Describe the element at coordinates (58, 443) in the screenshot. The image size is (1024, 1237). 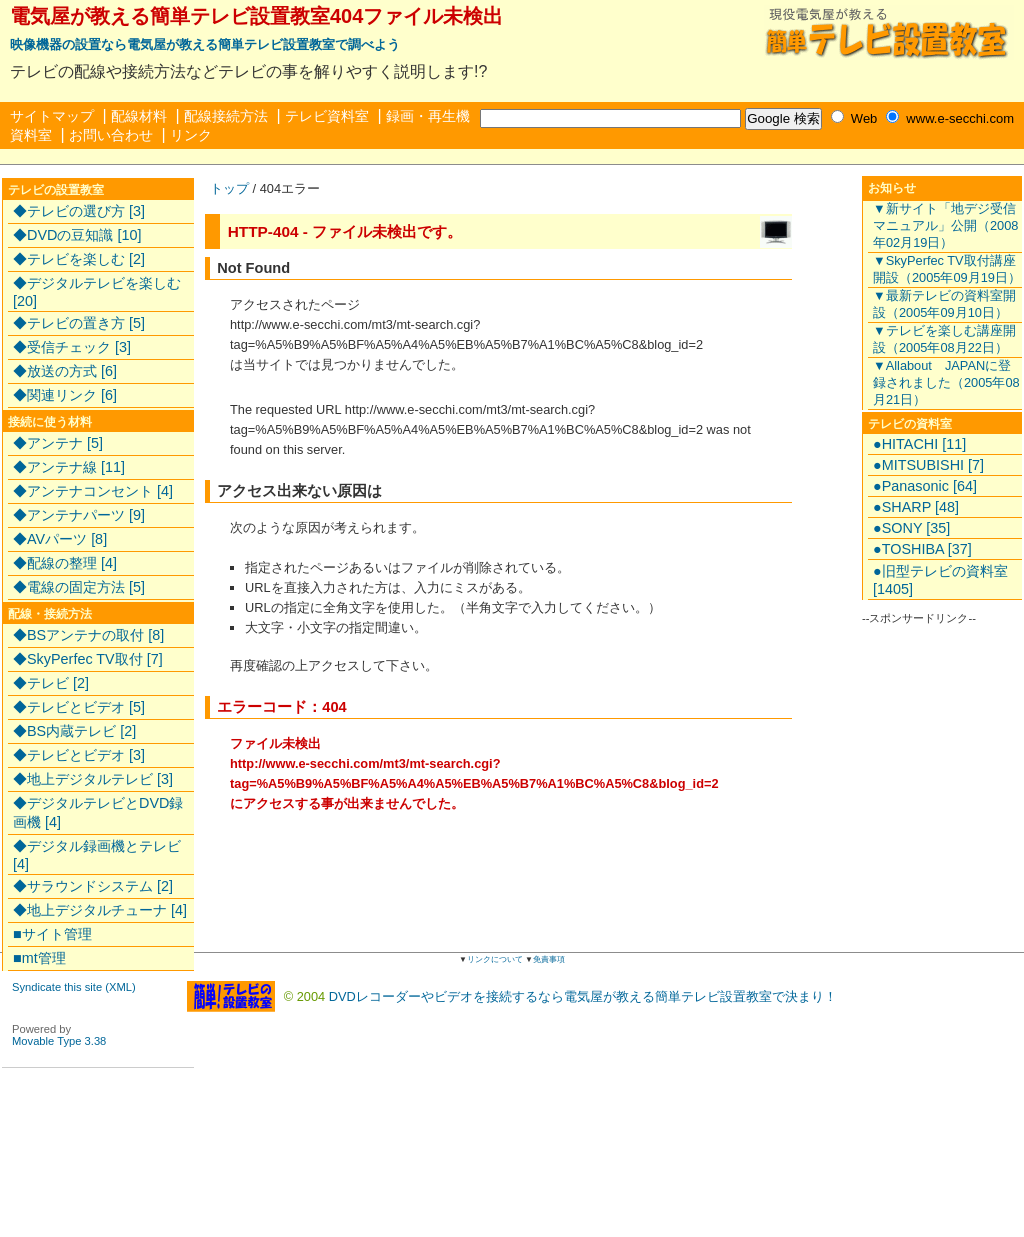
I see `◆アンテナ [5]` at that location.